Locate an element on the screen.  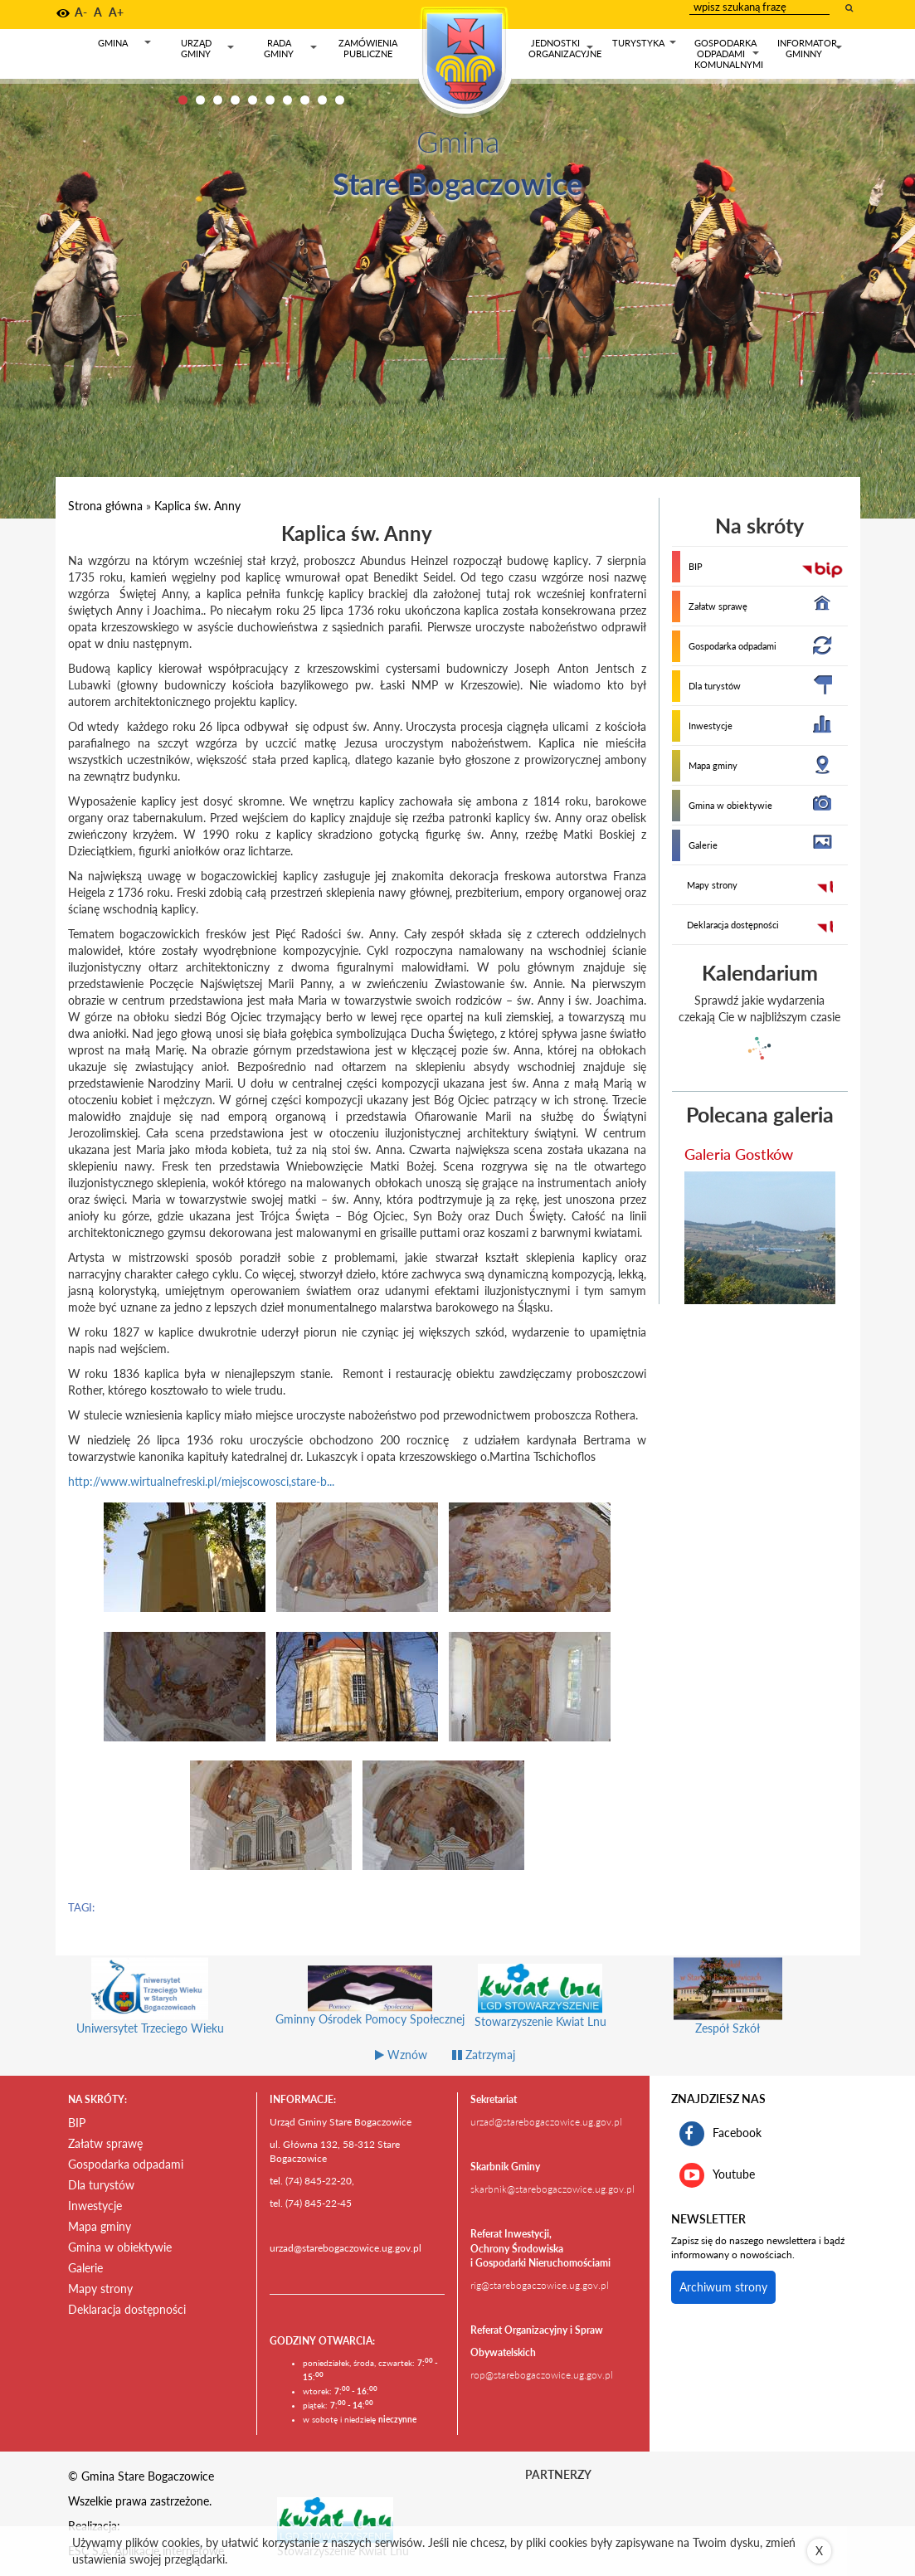
Gospodarka odpadami is located at coordinates (732, 645).